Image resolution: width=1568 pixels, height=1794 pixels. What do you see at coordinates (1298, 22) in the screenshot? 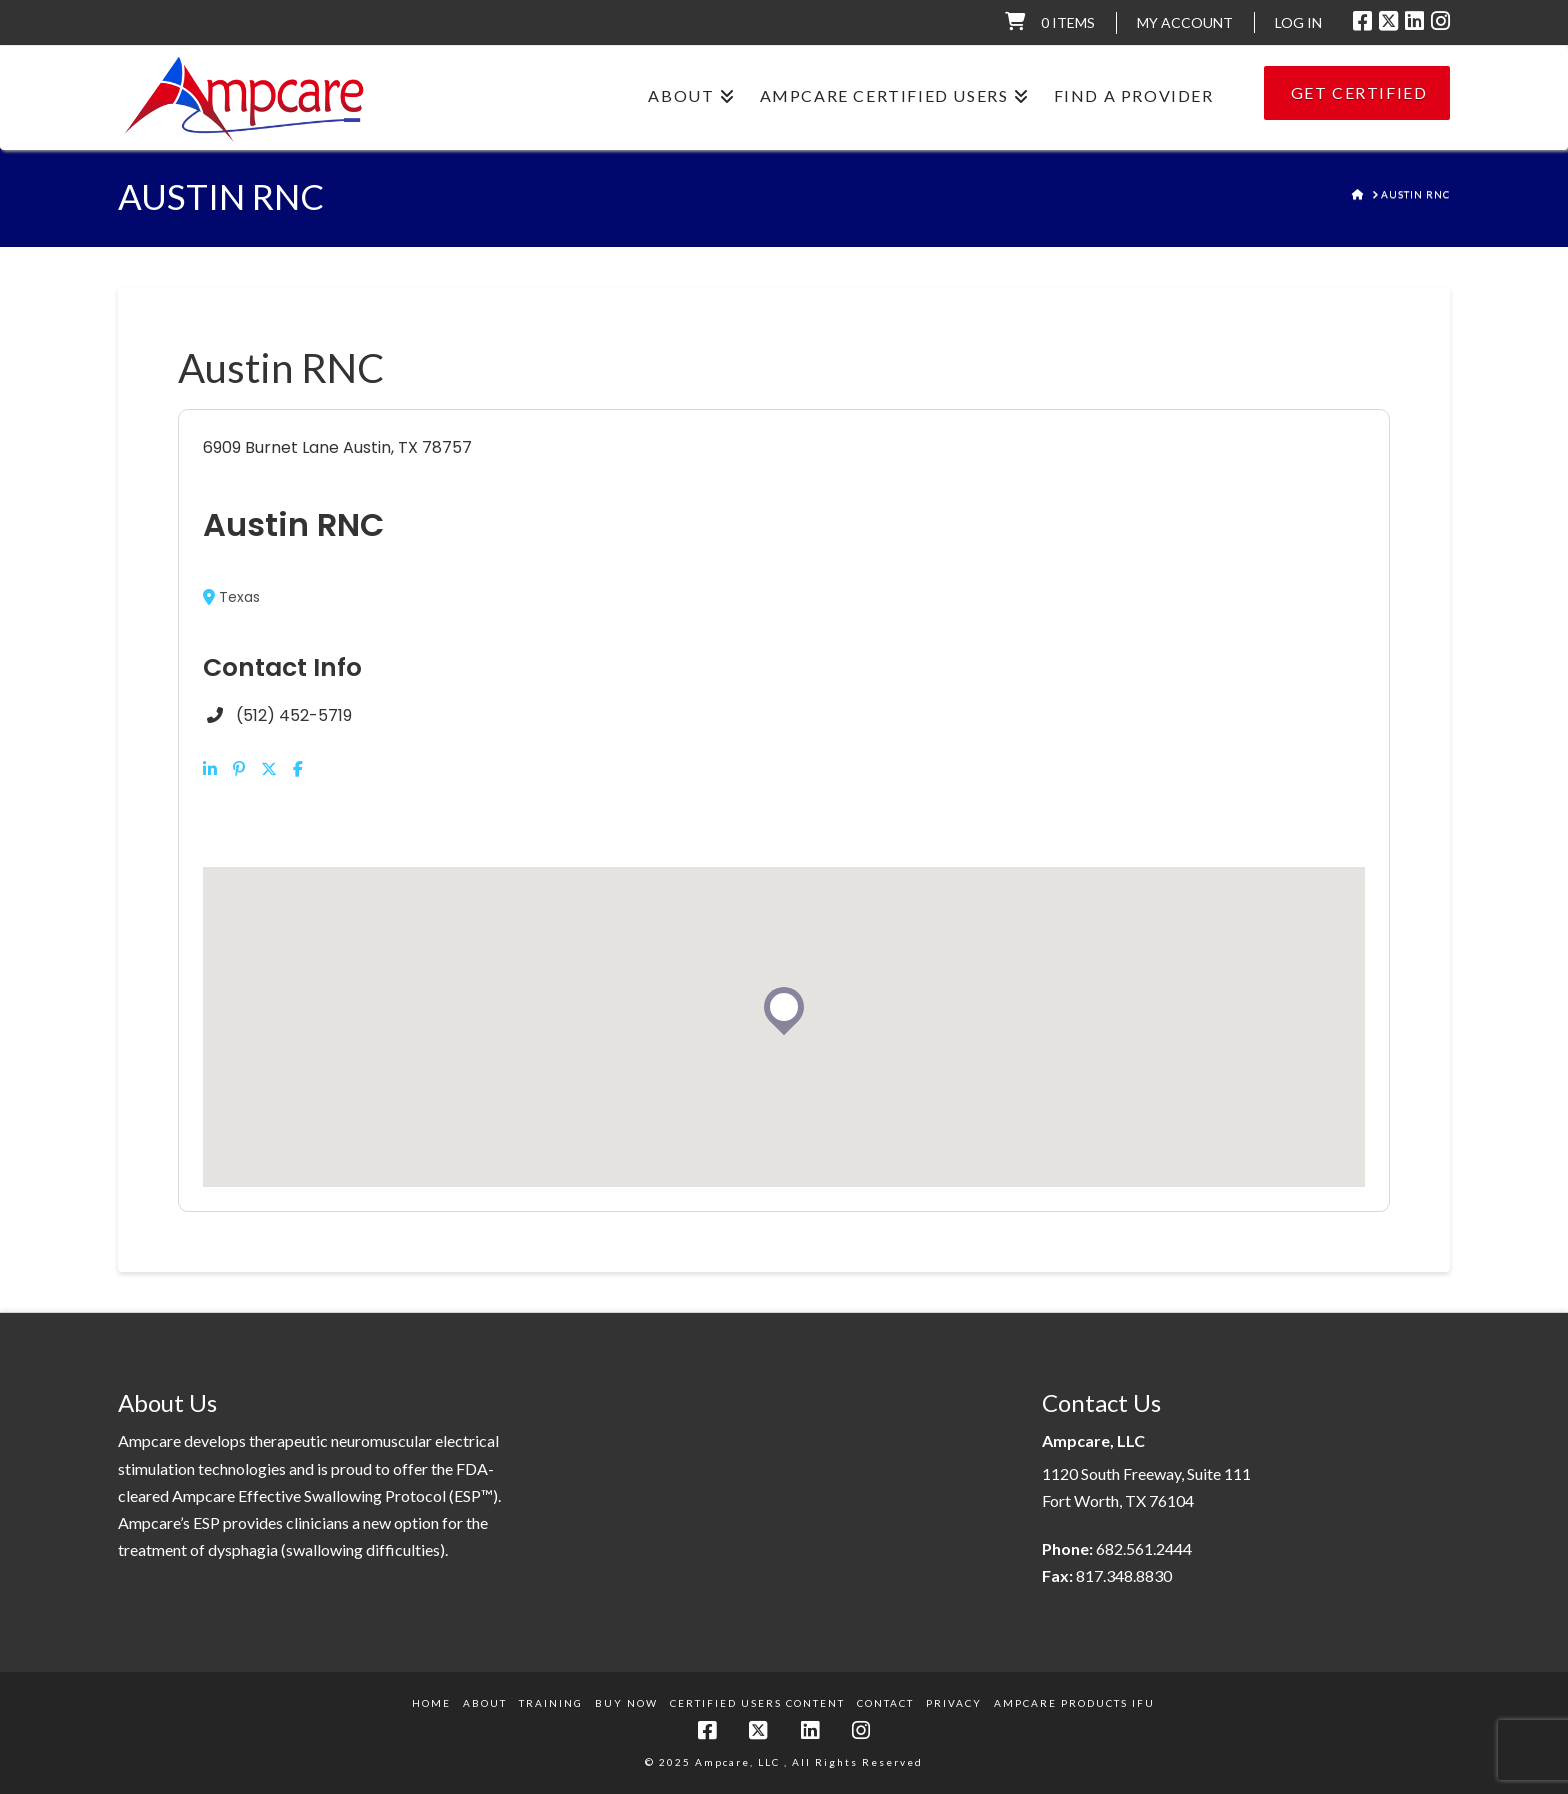
I see `LOG IN` at bounding box center [1298, 22].